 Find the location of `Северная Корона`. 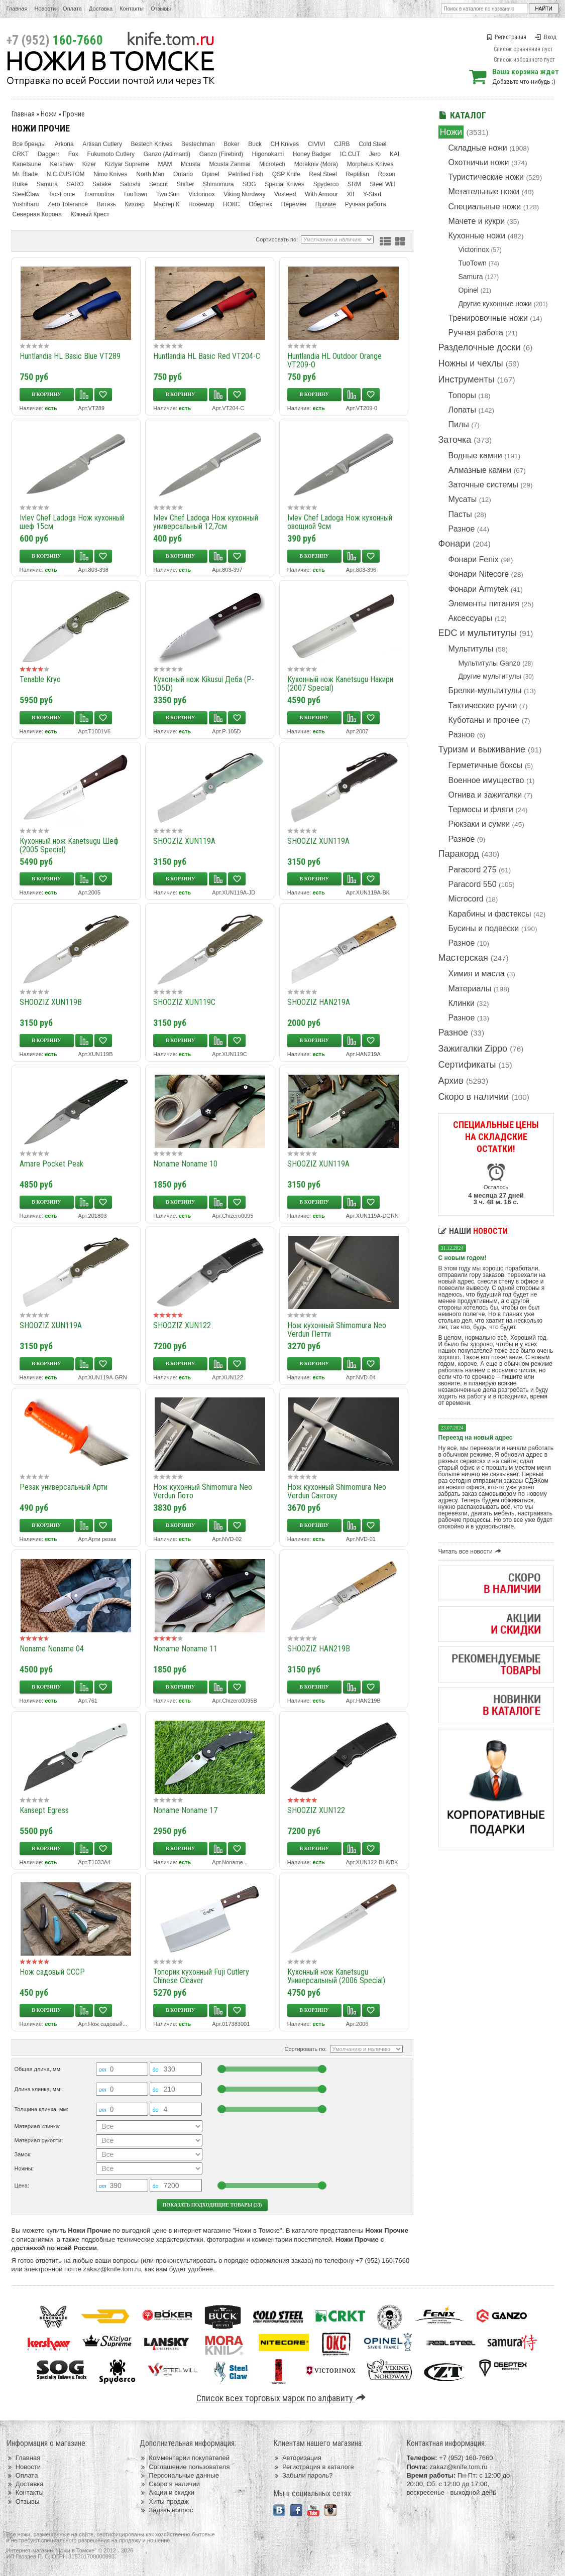

Северная Корона is located at coordinates (37, 214).